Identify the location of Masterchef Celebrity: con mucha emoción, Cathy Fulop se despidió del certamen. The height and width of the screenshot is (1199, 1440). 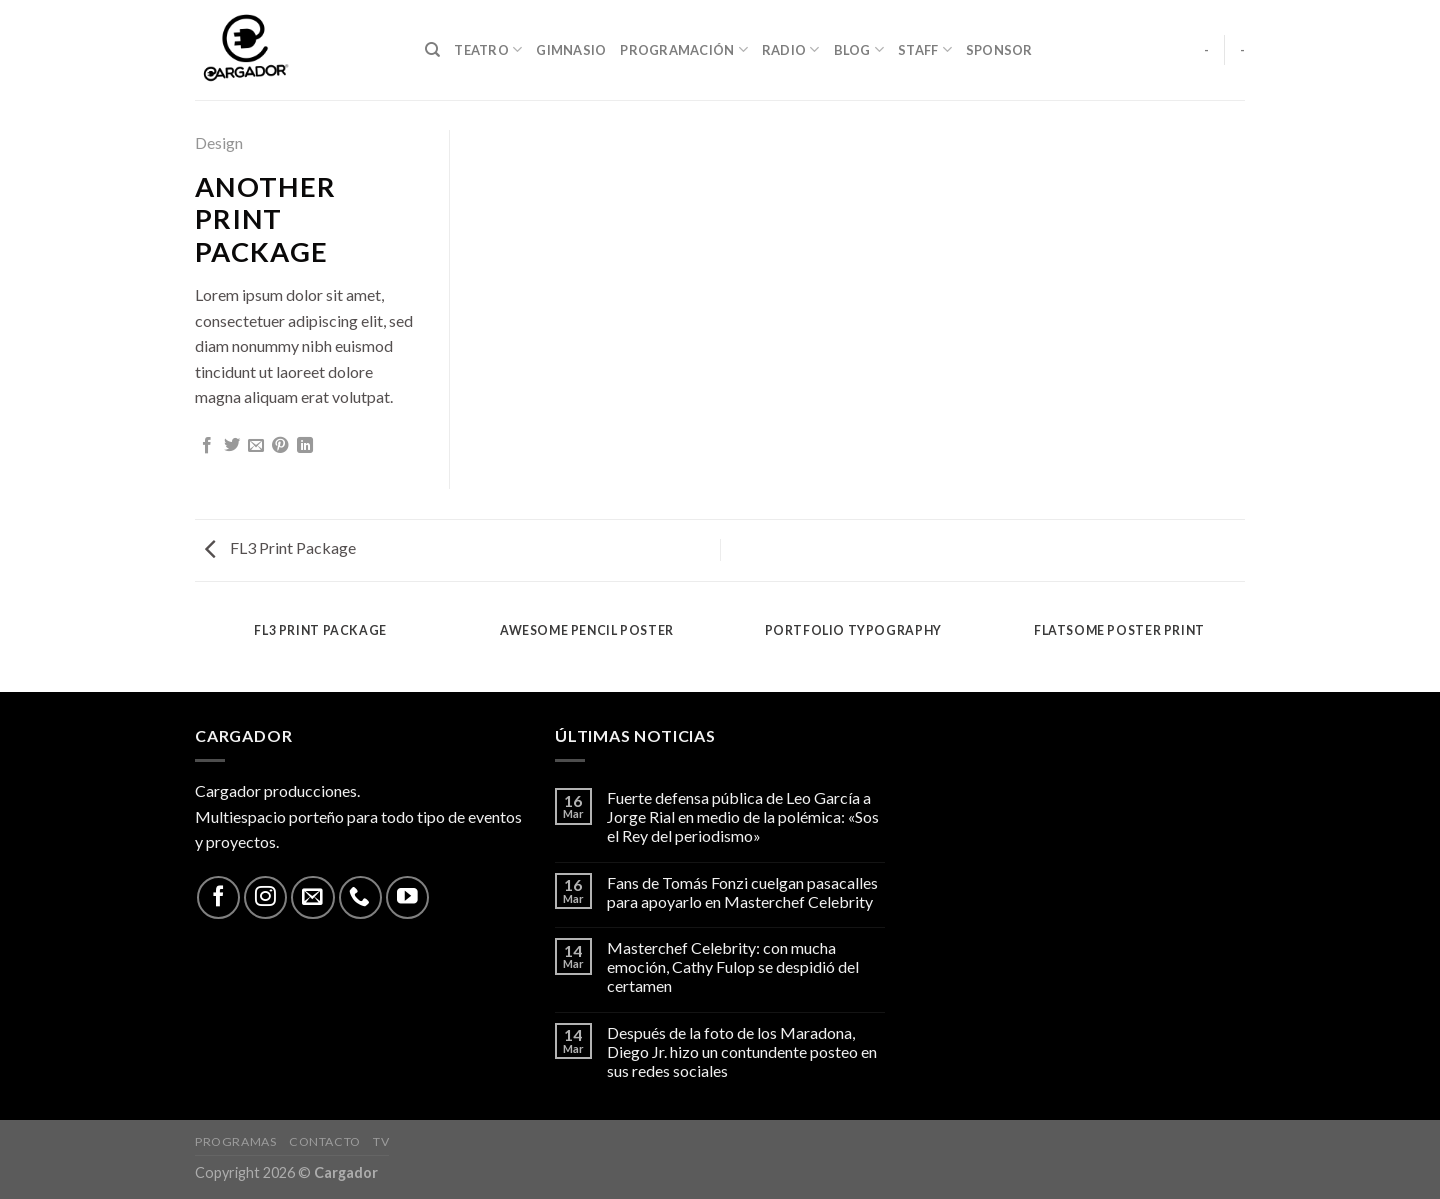
(733, 966).